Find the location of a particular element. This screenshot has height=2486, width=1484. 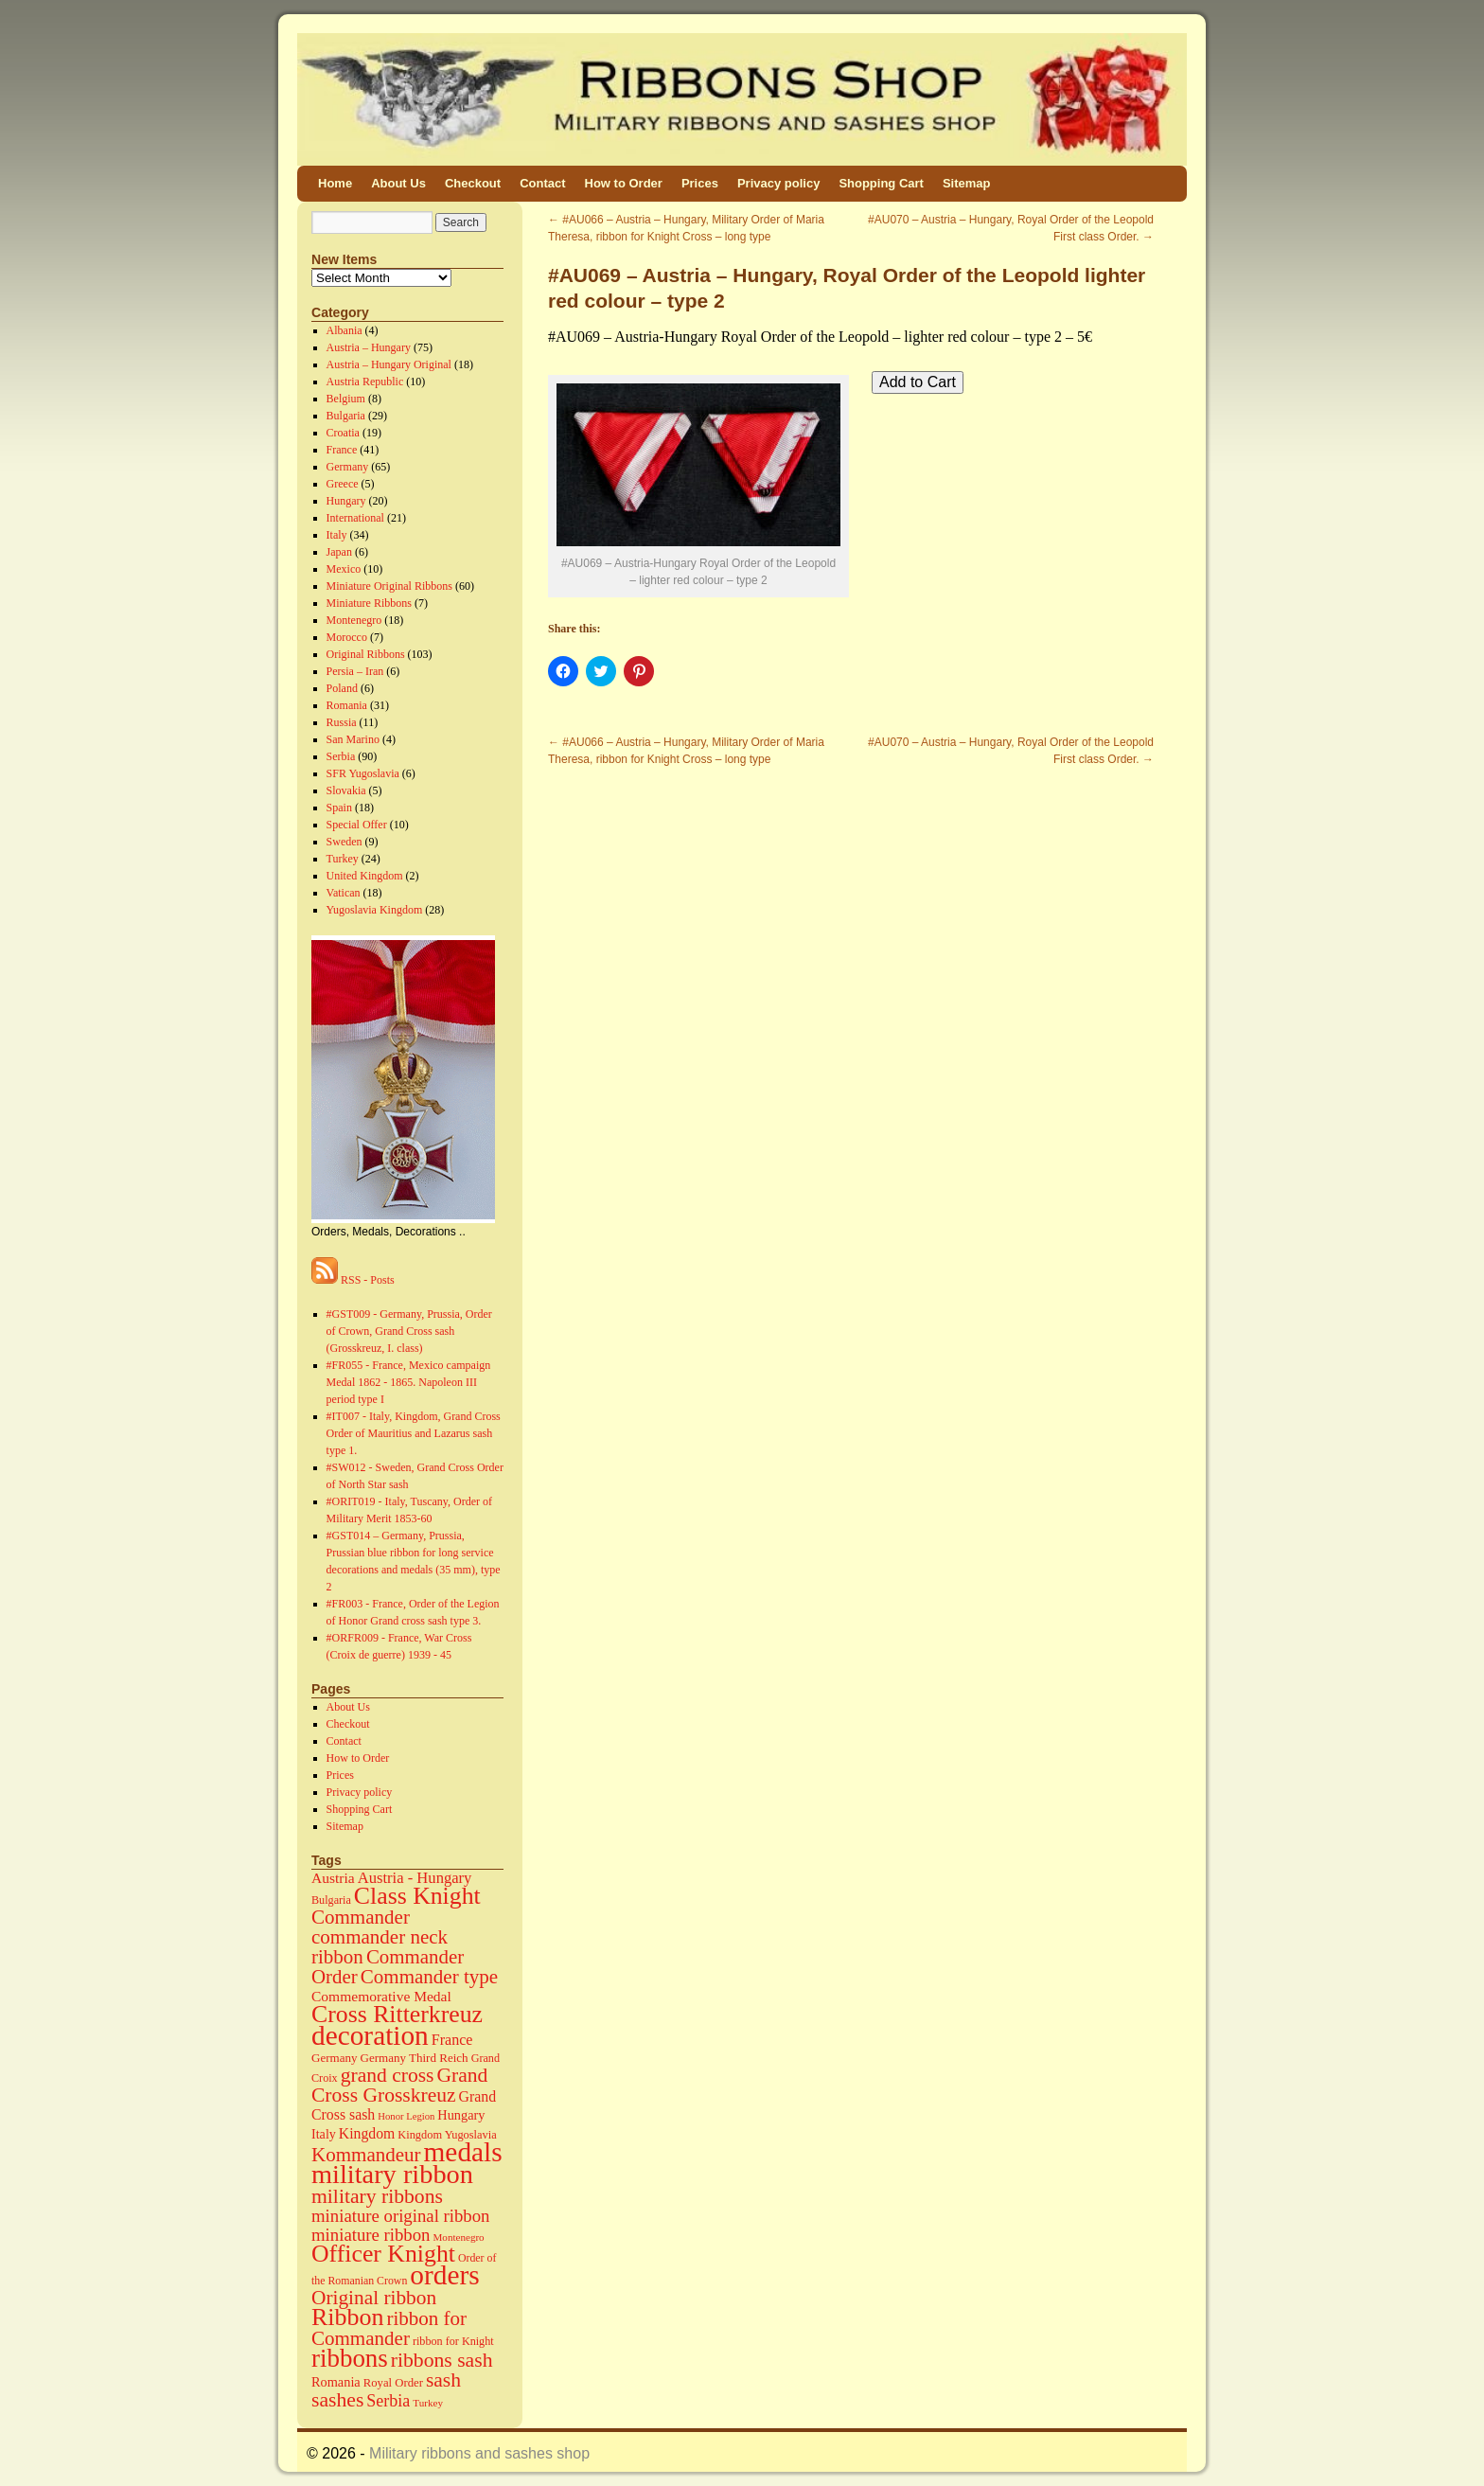

Greece is located at coordinates (343, 483).